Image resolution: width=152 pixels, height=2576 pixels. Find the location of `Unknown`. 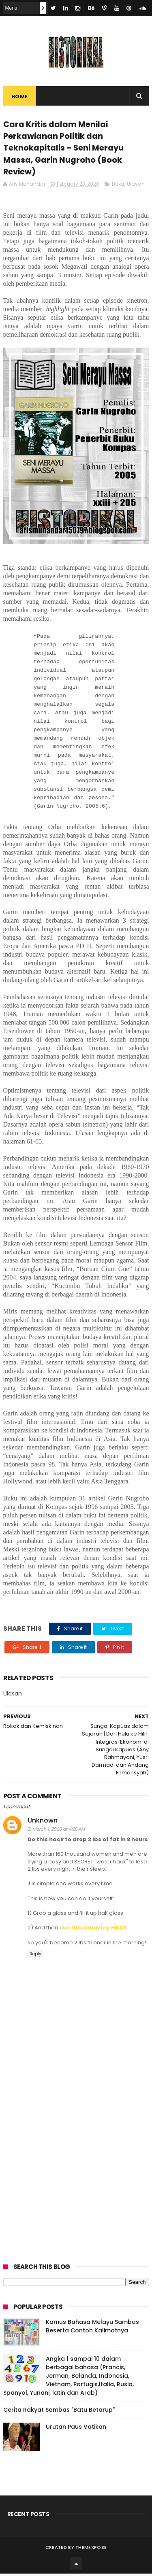

Unknown is located at coordinates (43, 1822).